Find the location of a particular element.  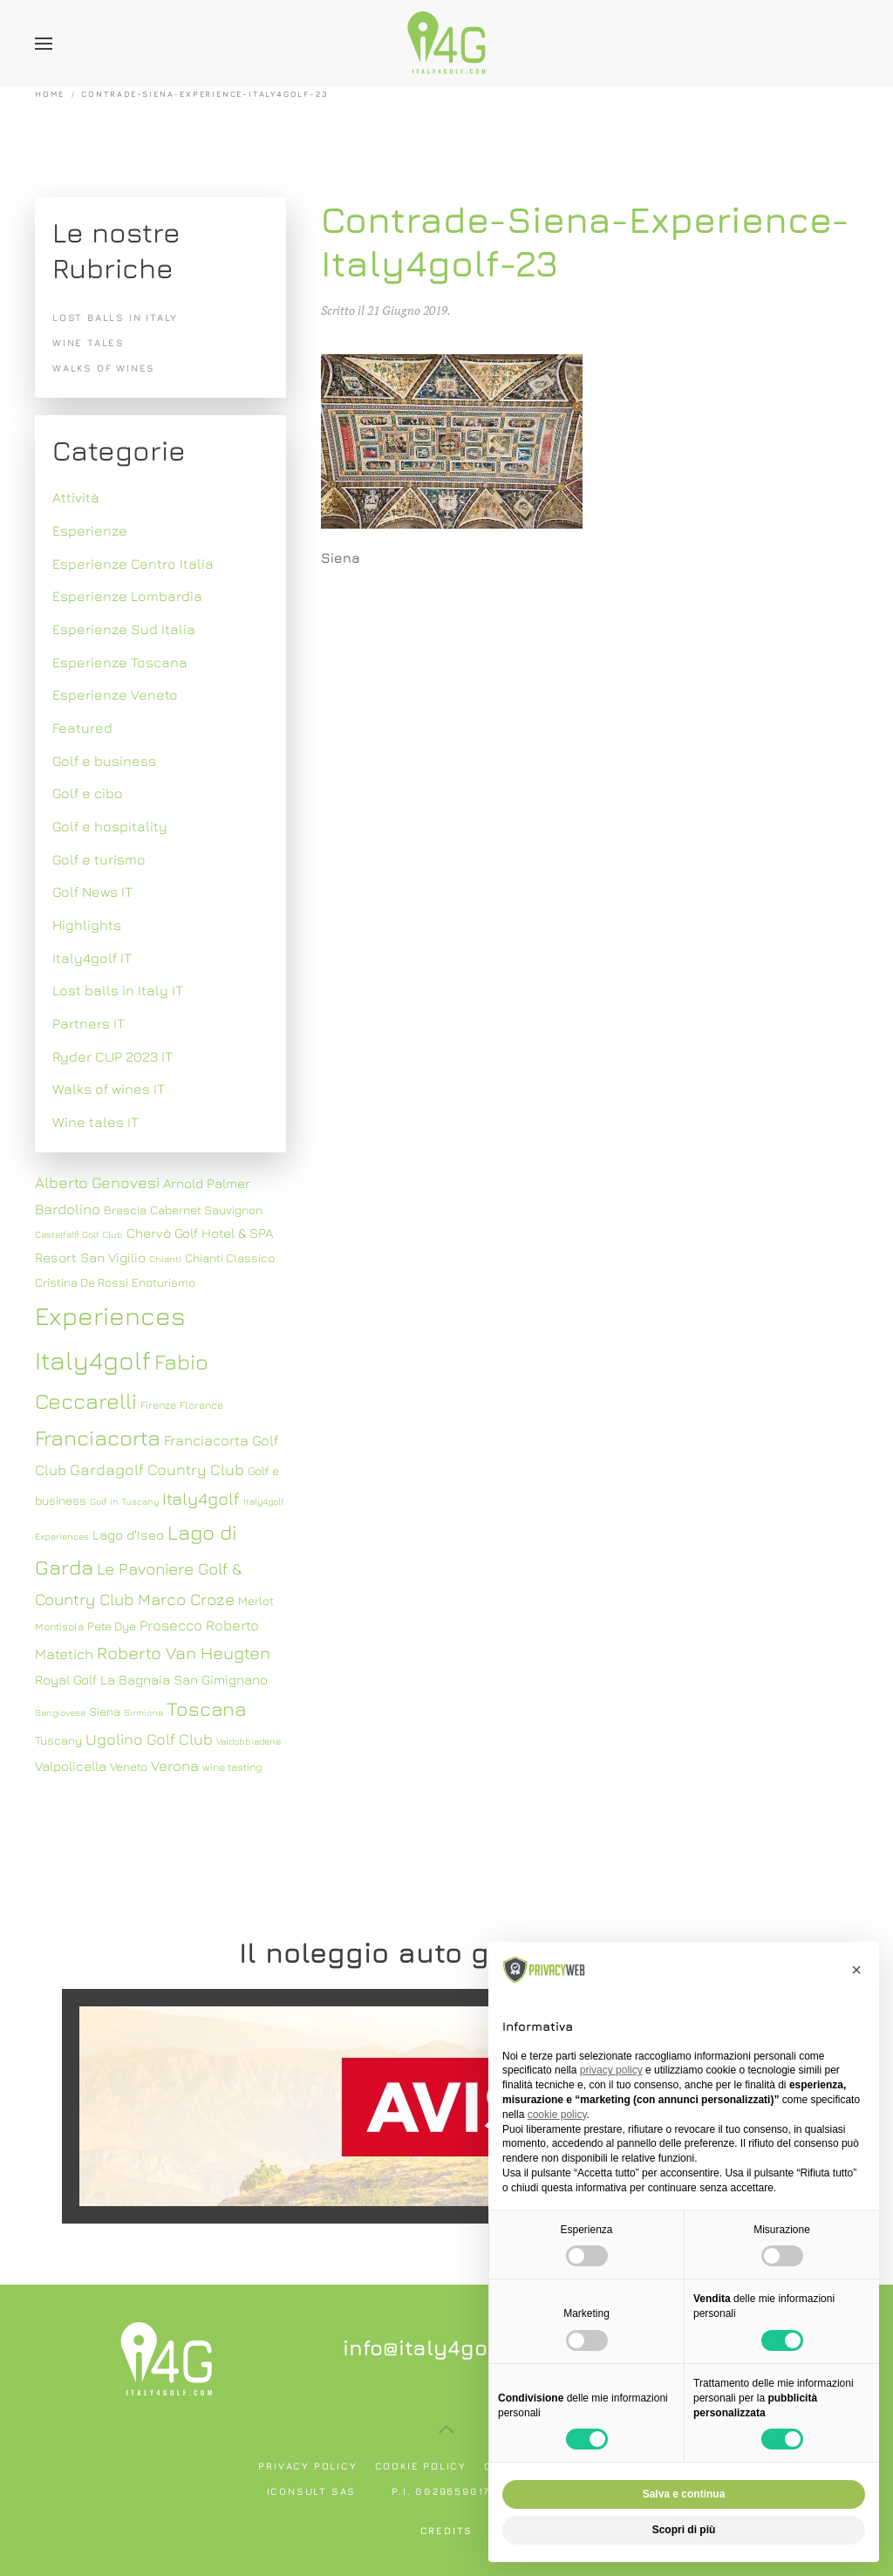

Cabernet Sauvignon [Cabernet Sauvignon (8 elementi)] is located at coordinates (206, 1210).